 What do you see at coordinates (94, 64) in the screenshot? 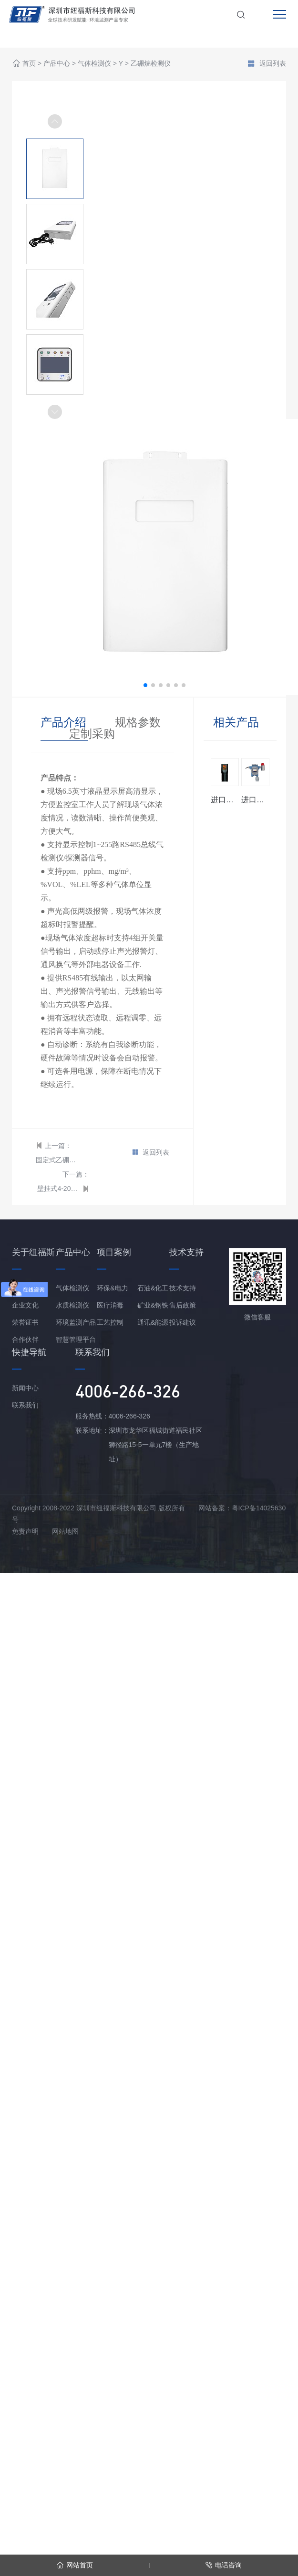
I see `气体检测仪` at bounding box center [94, 64].